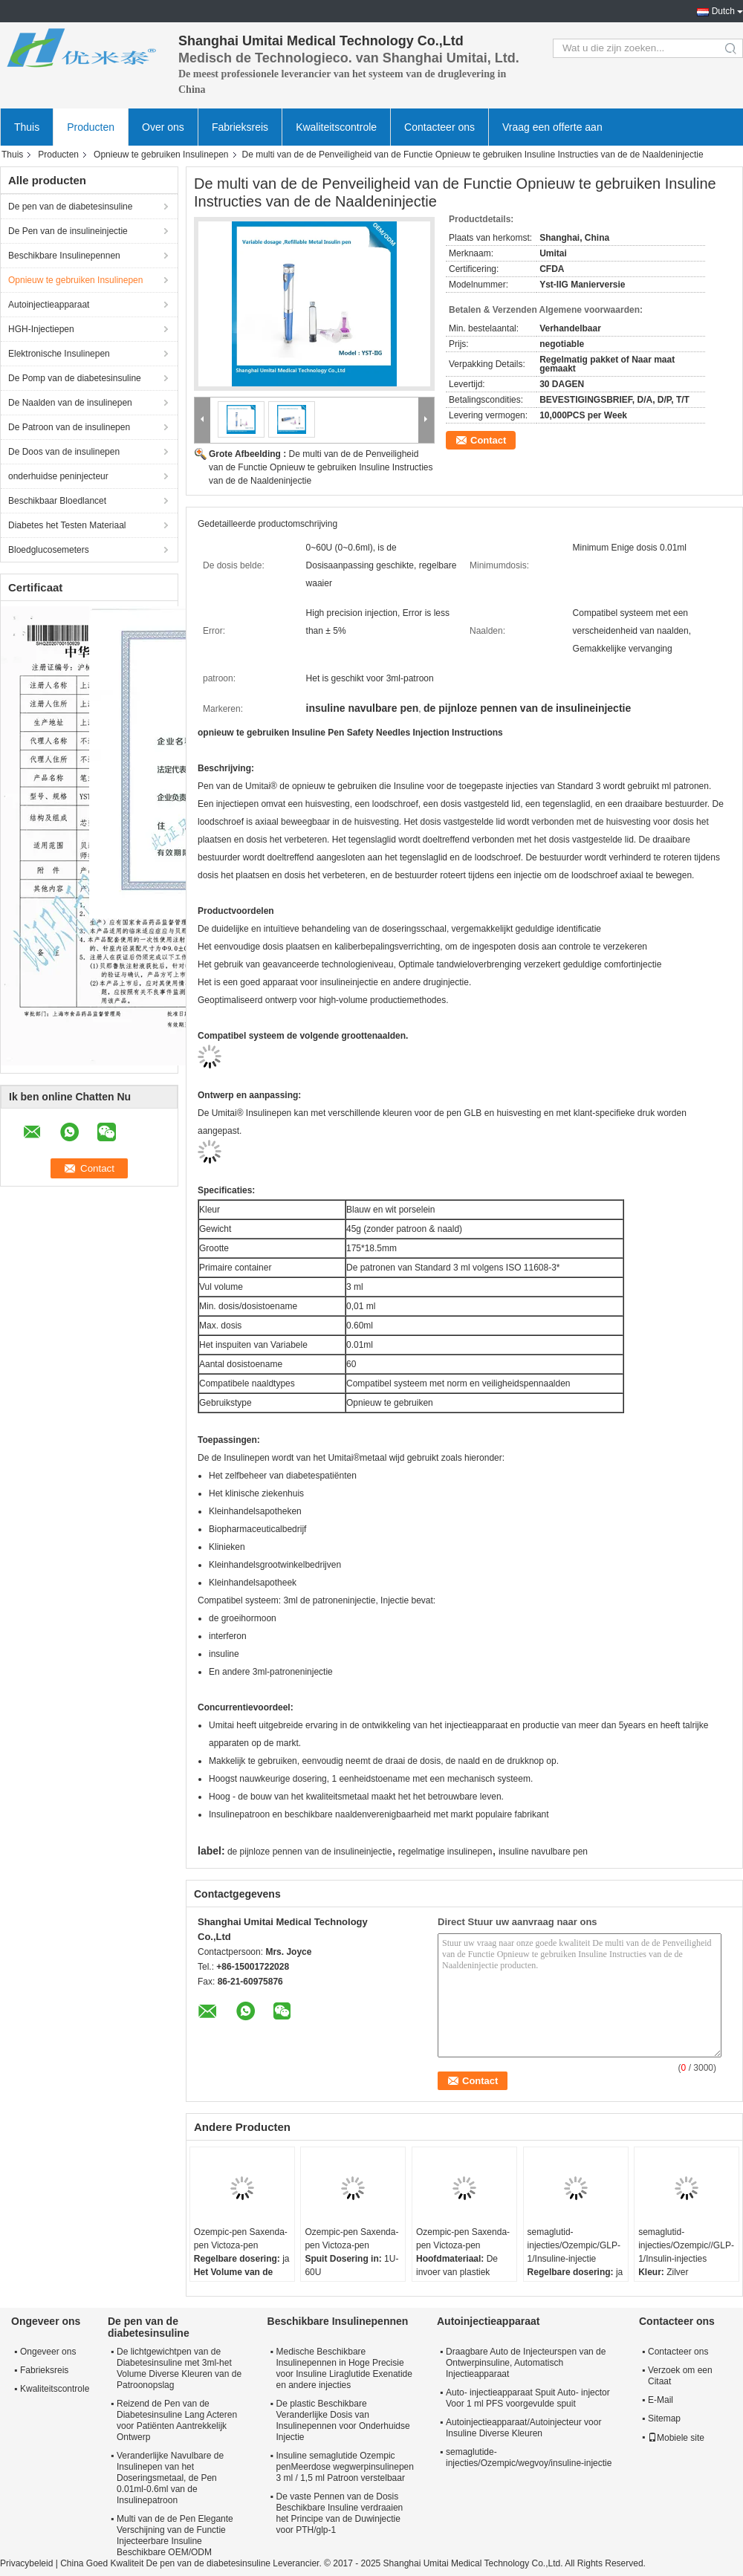 The height and width of the screenshot is (2576, 743). What do you see at coordinates (676, 2438) in the screenshot?
I see `Mobiele site` at bounding box center [676, 2438].